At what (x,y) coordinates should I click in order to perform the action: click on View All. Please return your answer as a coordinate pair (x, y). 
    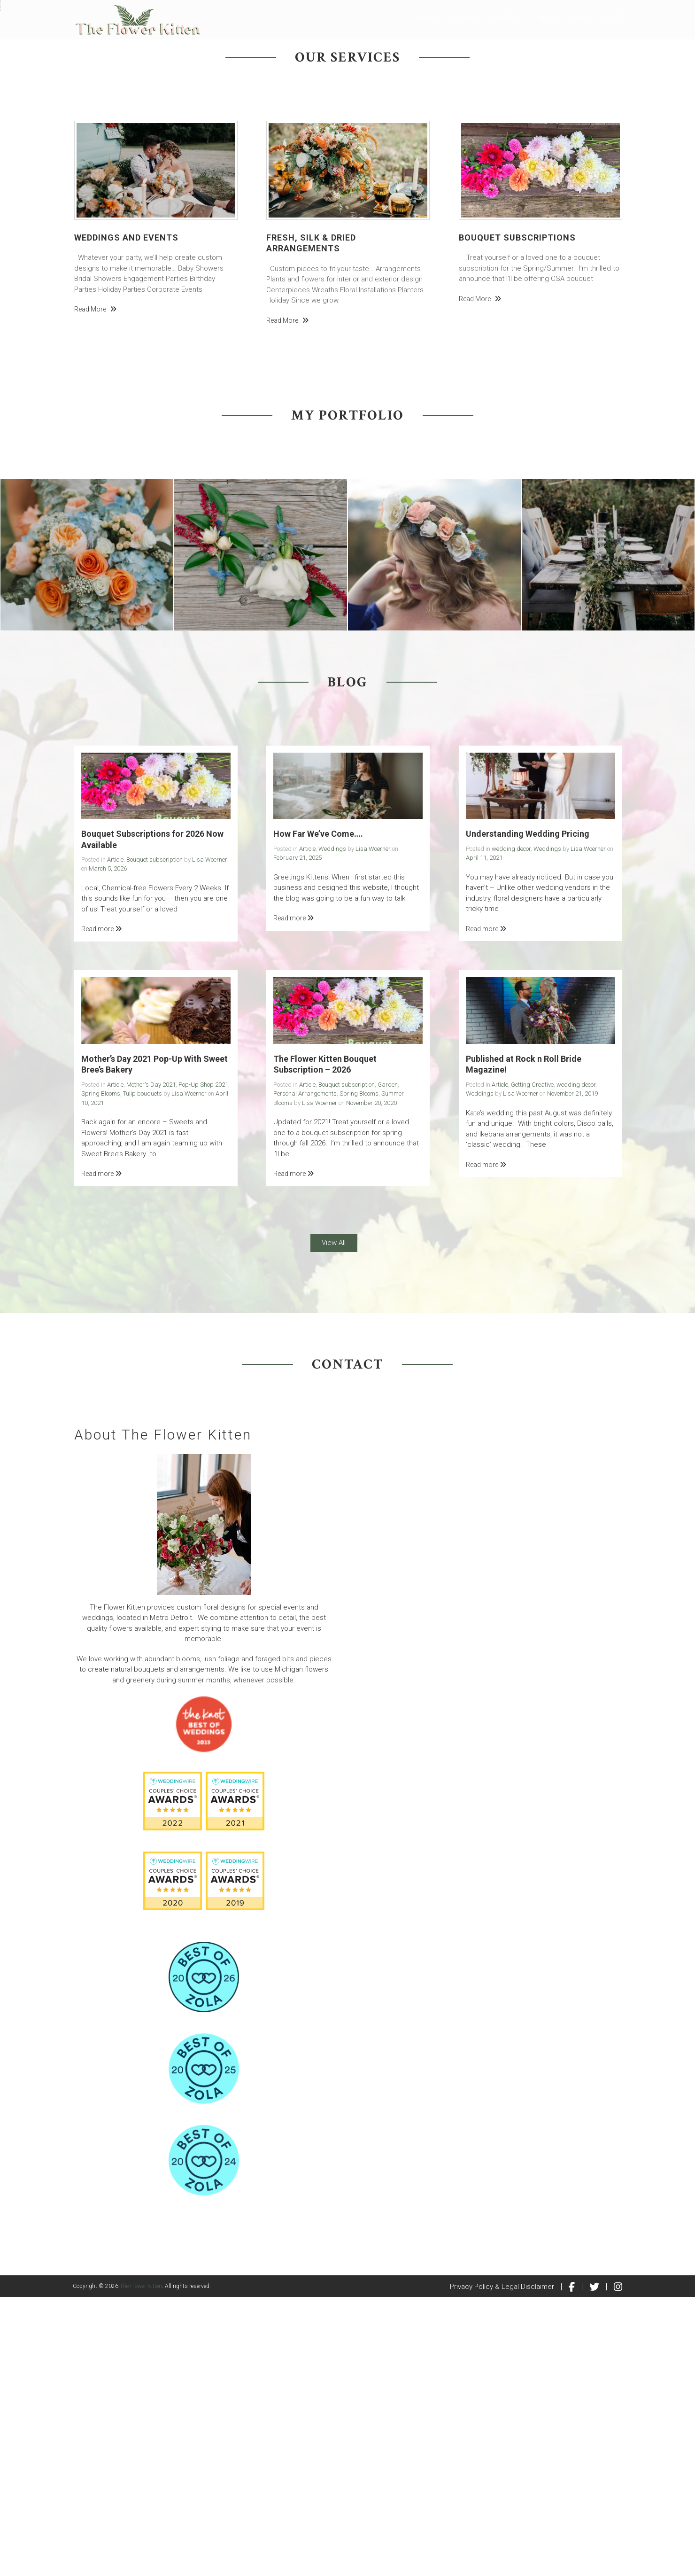
    Looking at the image, I should click on (334, 1522).